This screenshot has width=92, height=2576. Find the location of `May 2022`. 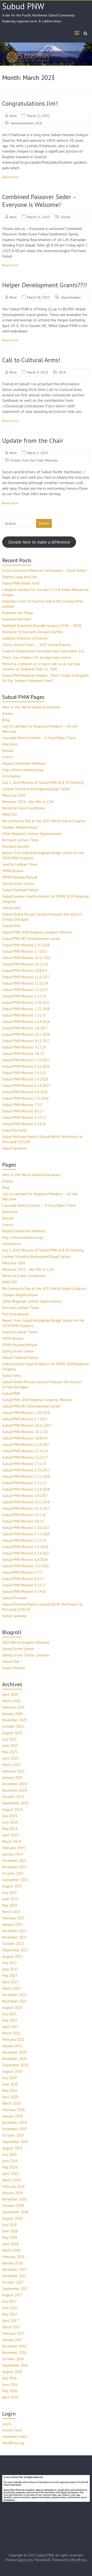

May 2022 is located at coordinates (9, 1975).